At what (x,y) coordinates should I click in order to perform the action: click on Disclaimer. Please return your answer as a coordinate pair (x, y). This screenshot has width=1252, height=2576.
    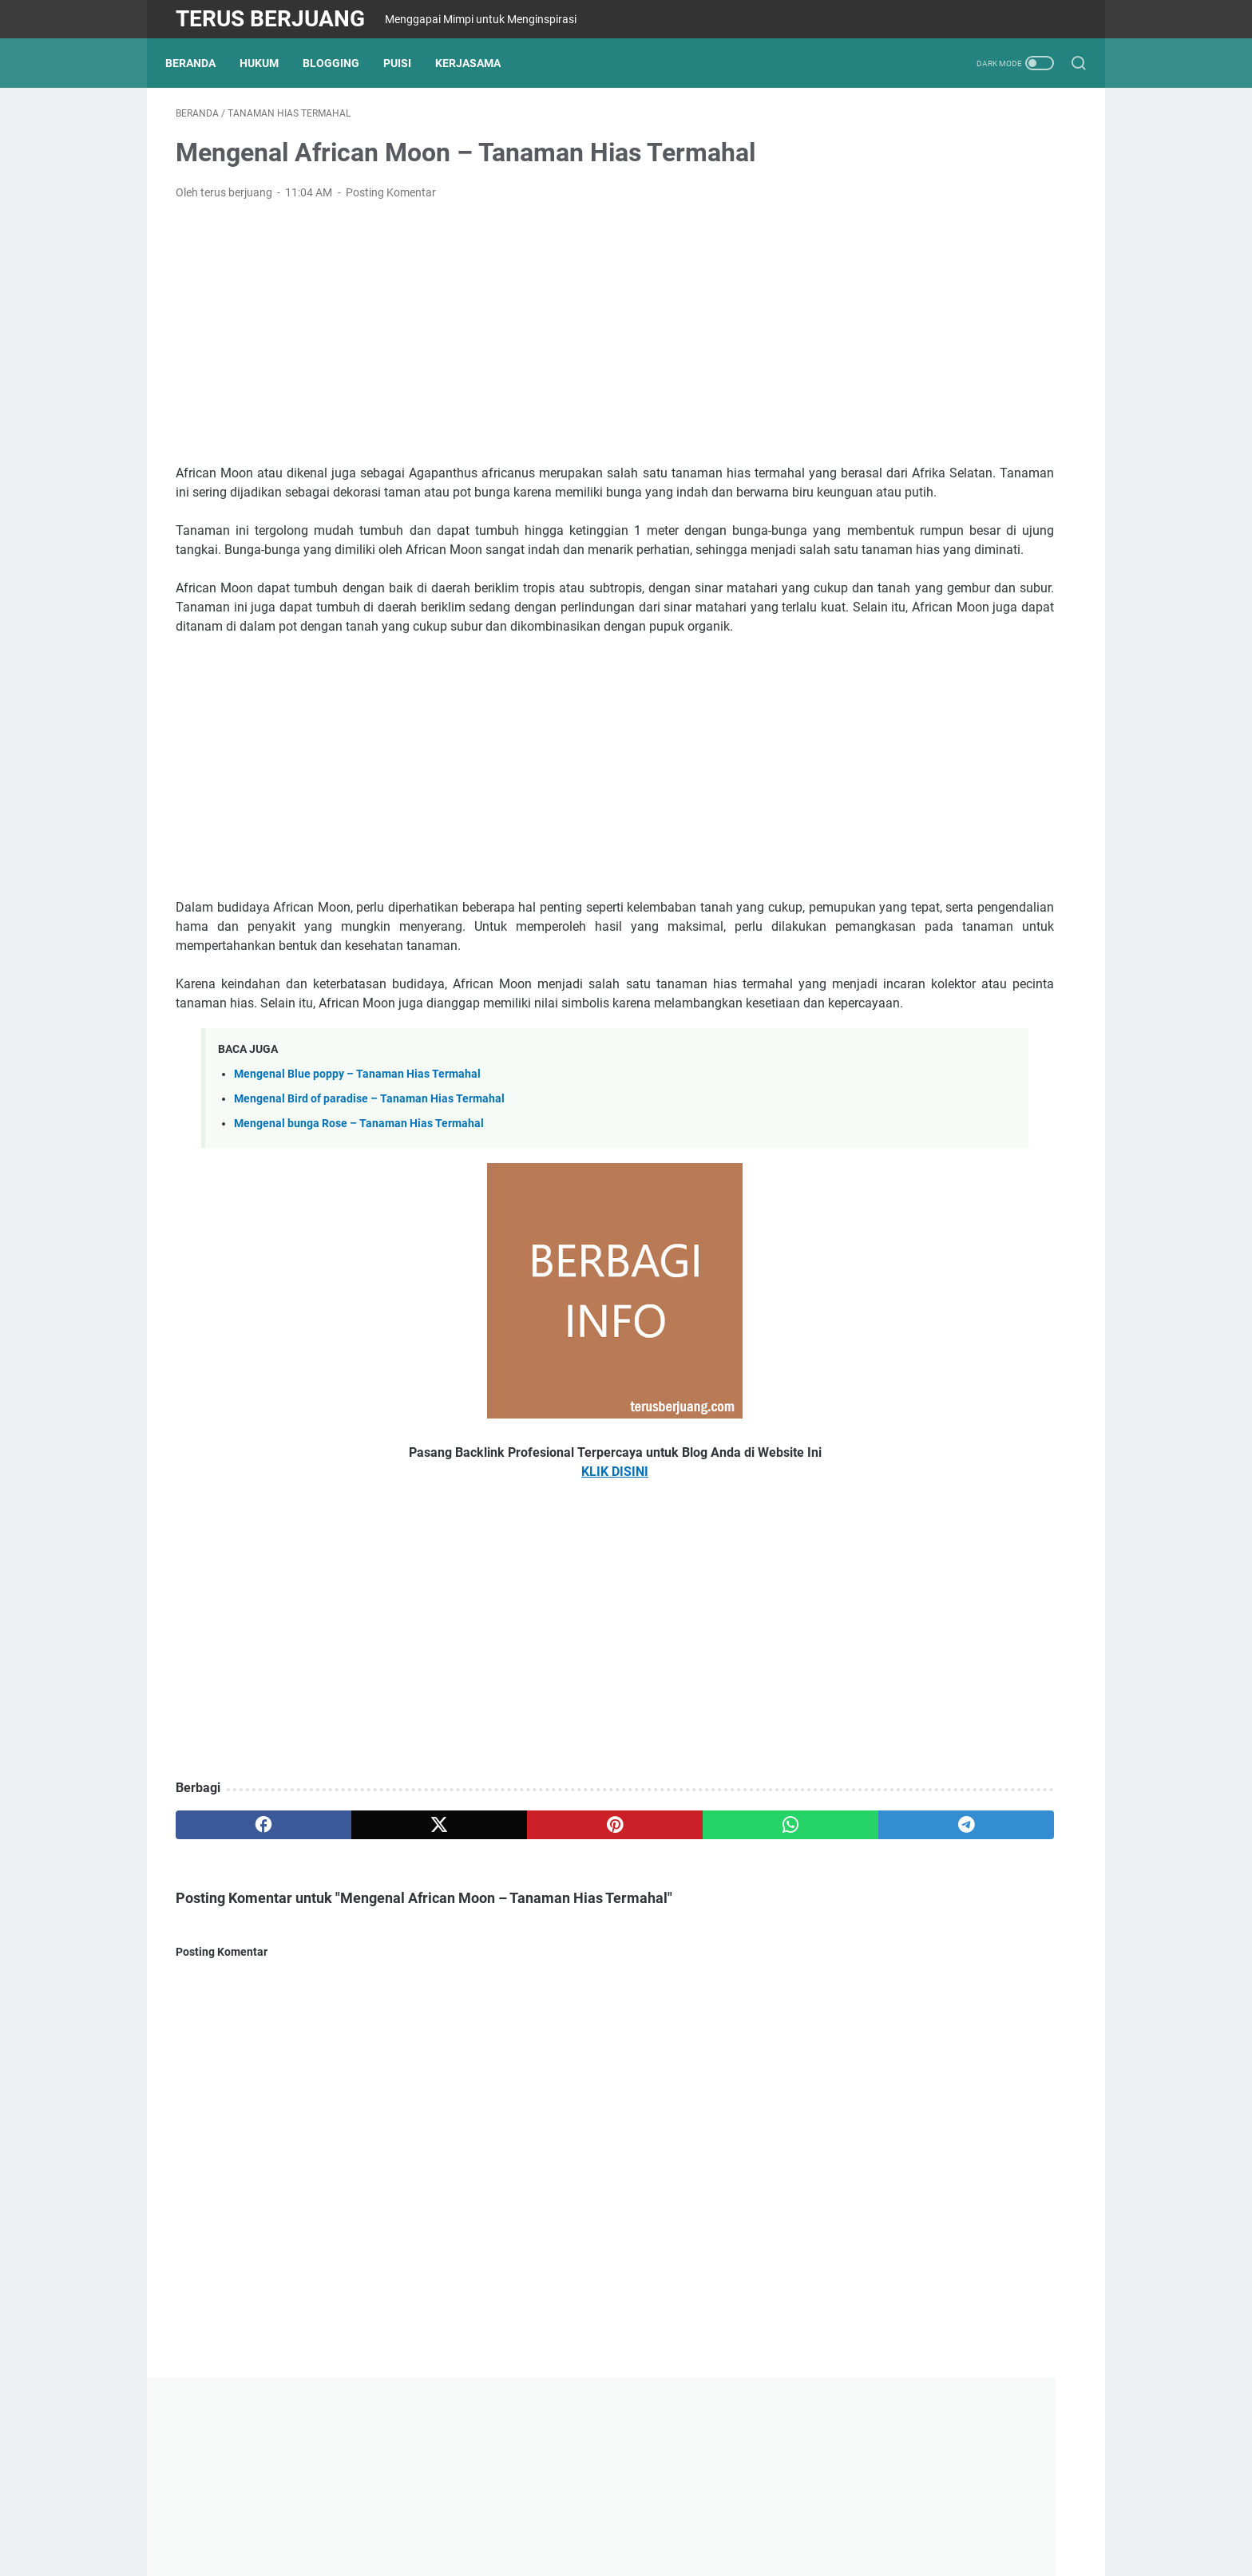
    Looking at the image, I should click on (602, 2518).